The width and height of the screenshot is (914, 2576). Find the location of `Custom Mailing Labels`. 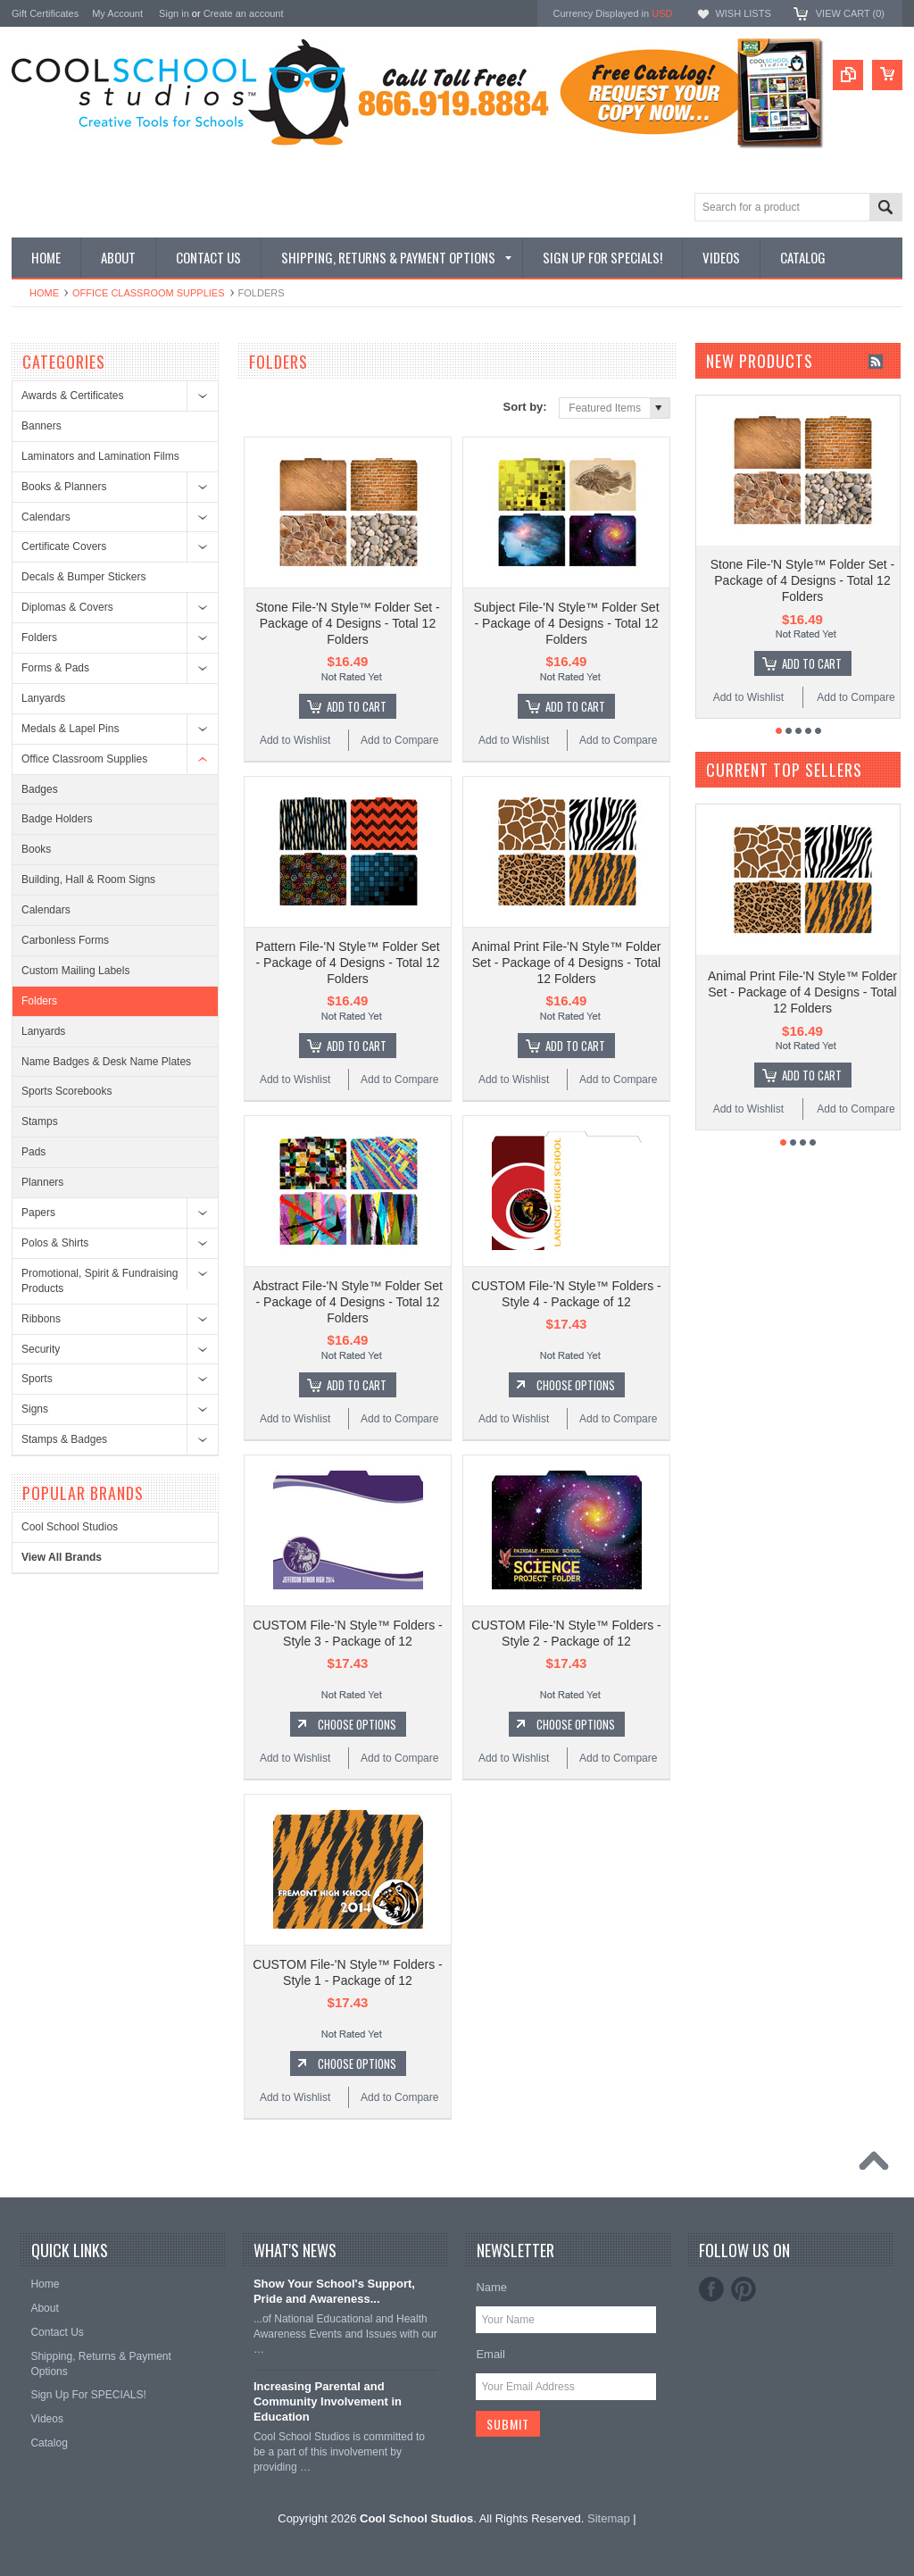

Custom Mailing Labels is located at coordinates (75, 970).